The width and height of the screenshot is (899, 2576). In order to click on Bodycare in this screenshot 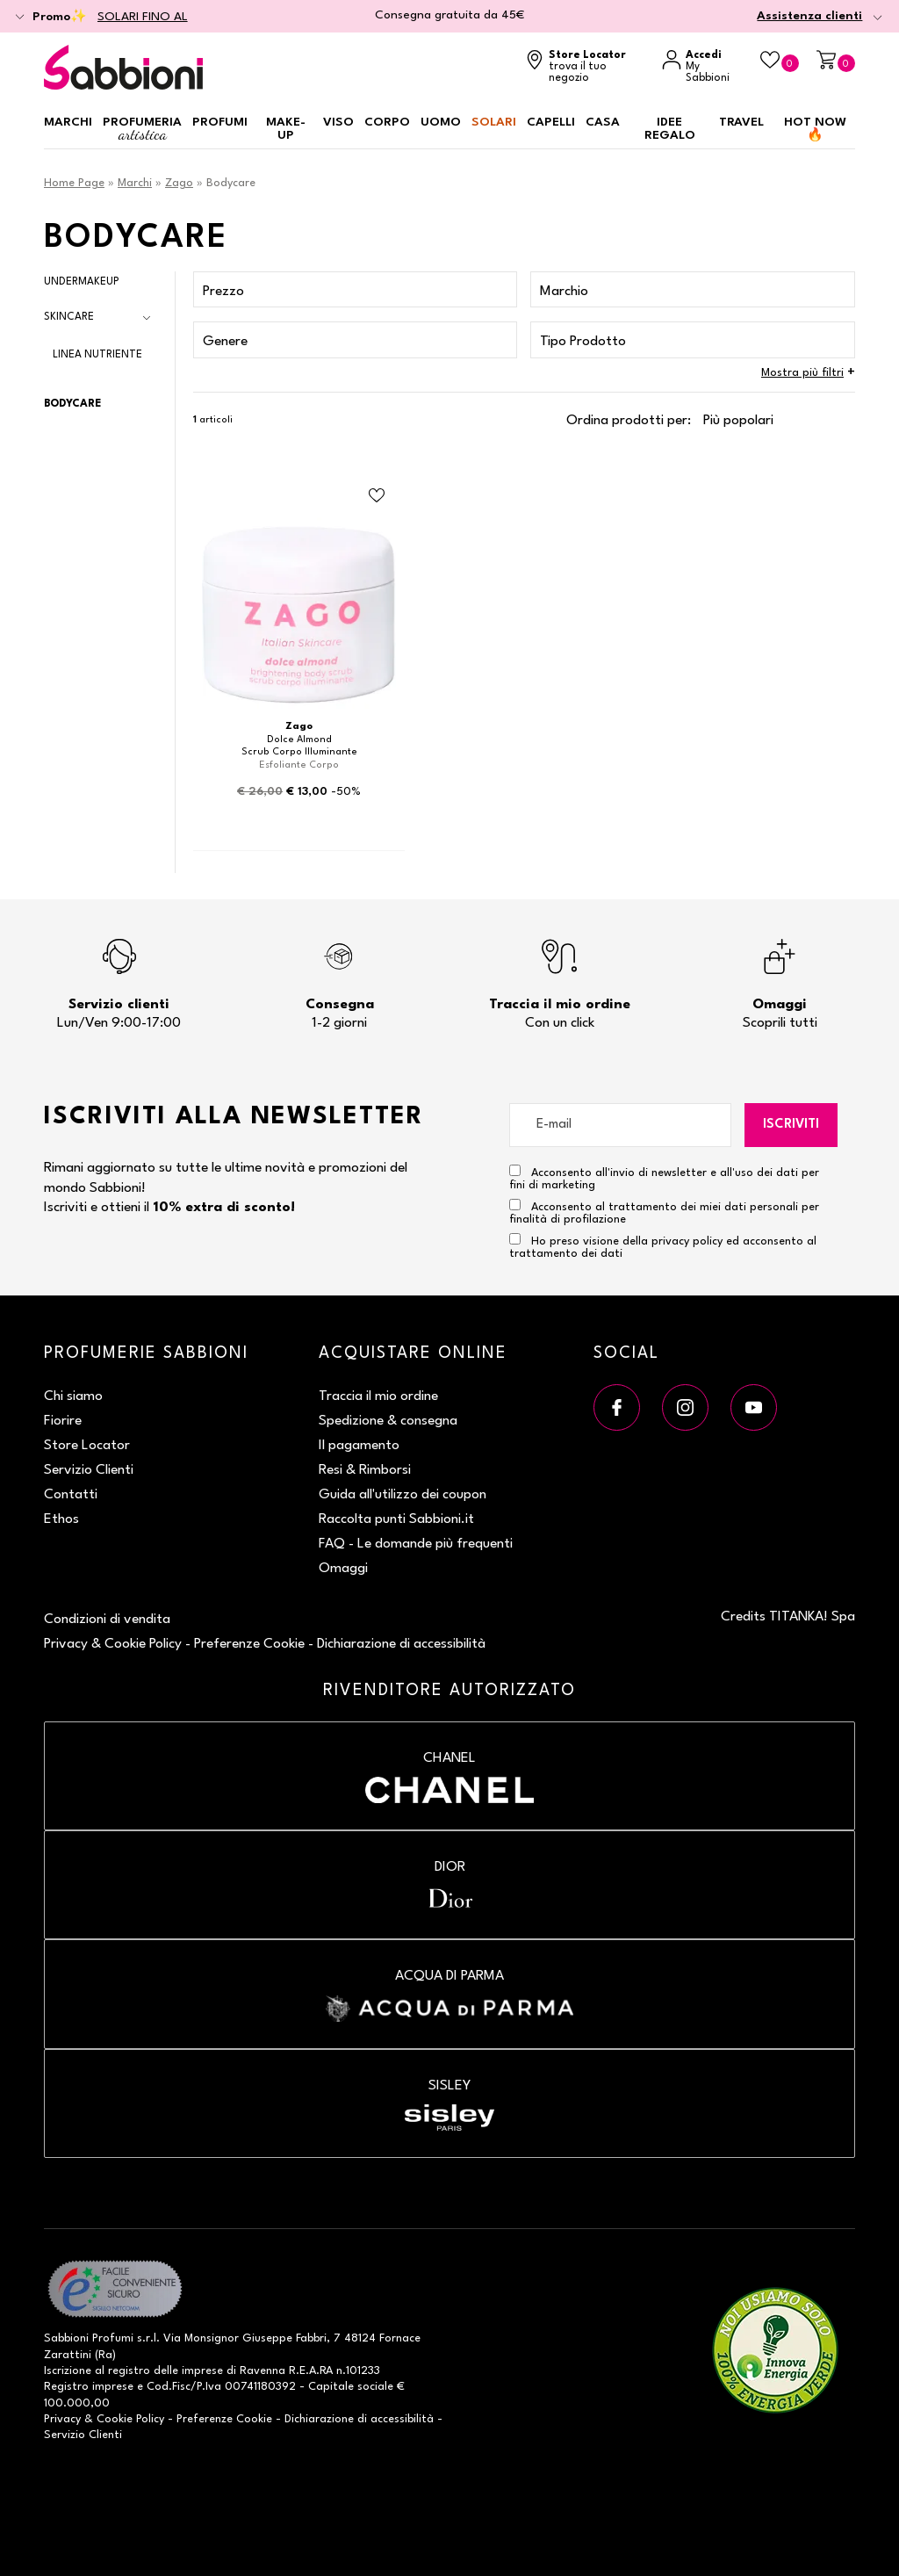, I will do `click(72, 404)`.